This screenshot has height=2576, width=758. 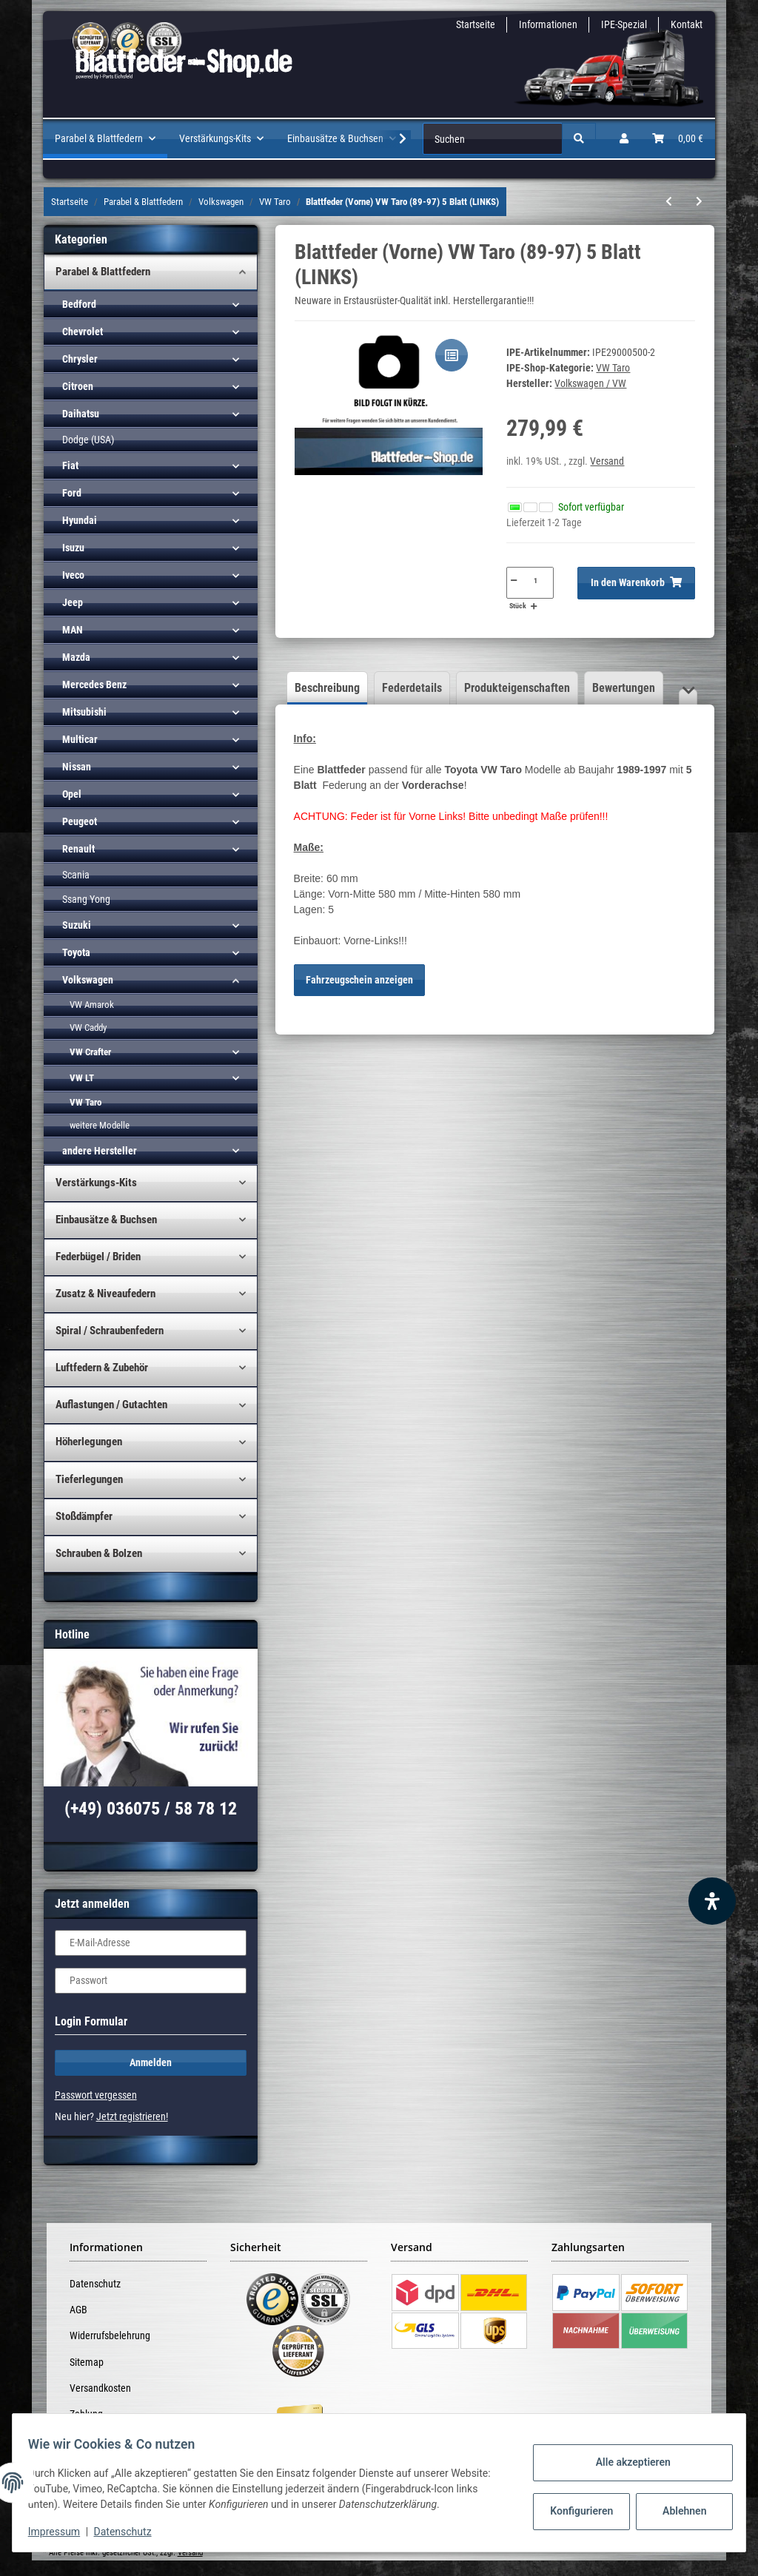 What do you see at coordinates (534, 606) in the screenshot?
I see `[Menge erhöhen]` at bounding box center [534, 606].